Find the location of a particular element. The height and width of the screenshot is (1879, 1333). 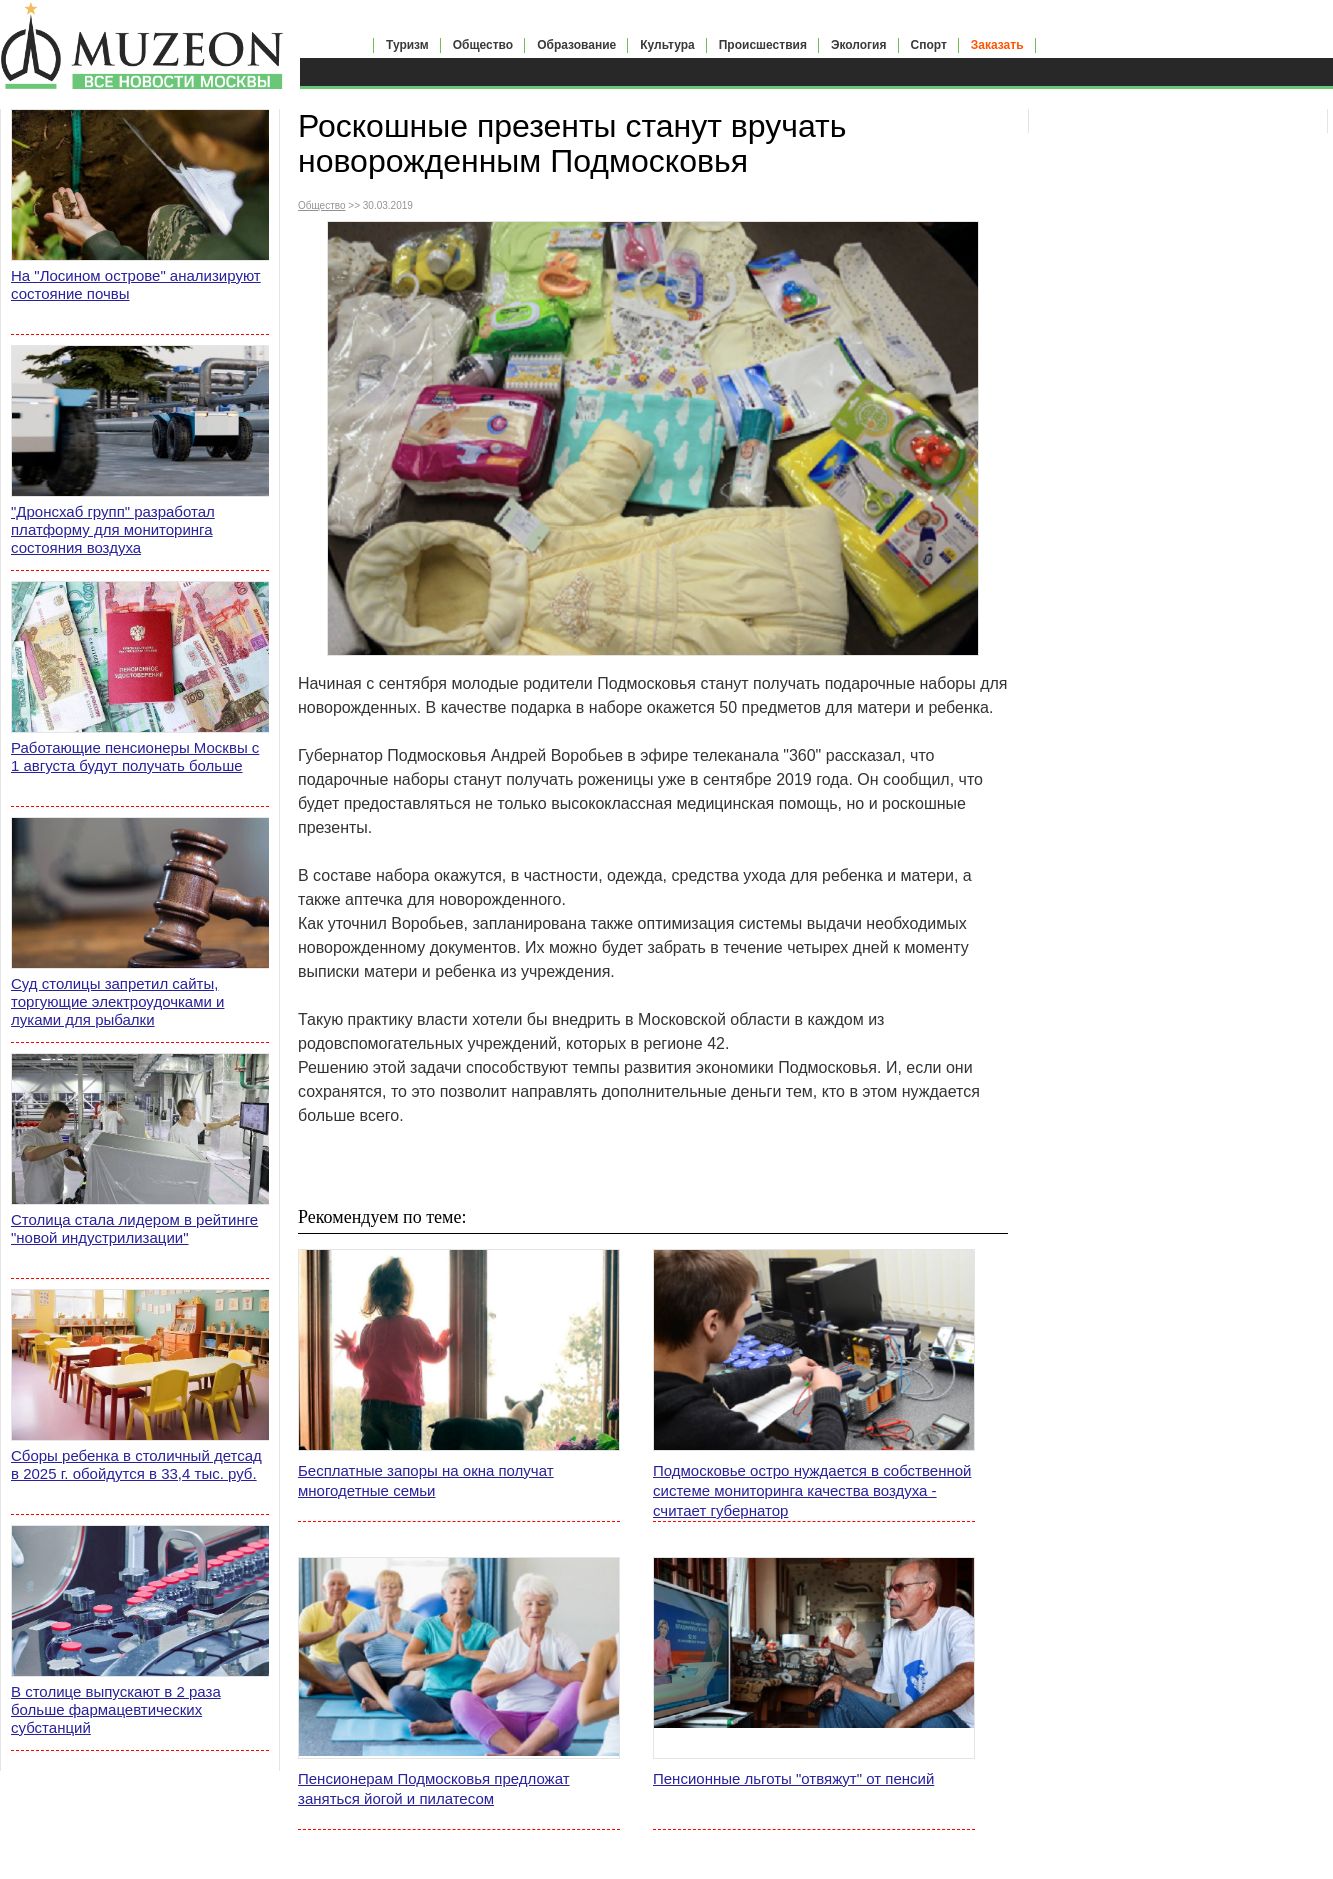

Бесплатные запоры на окна получат многодетные семьи is located at coordinates (426, 1480).